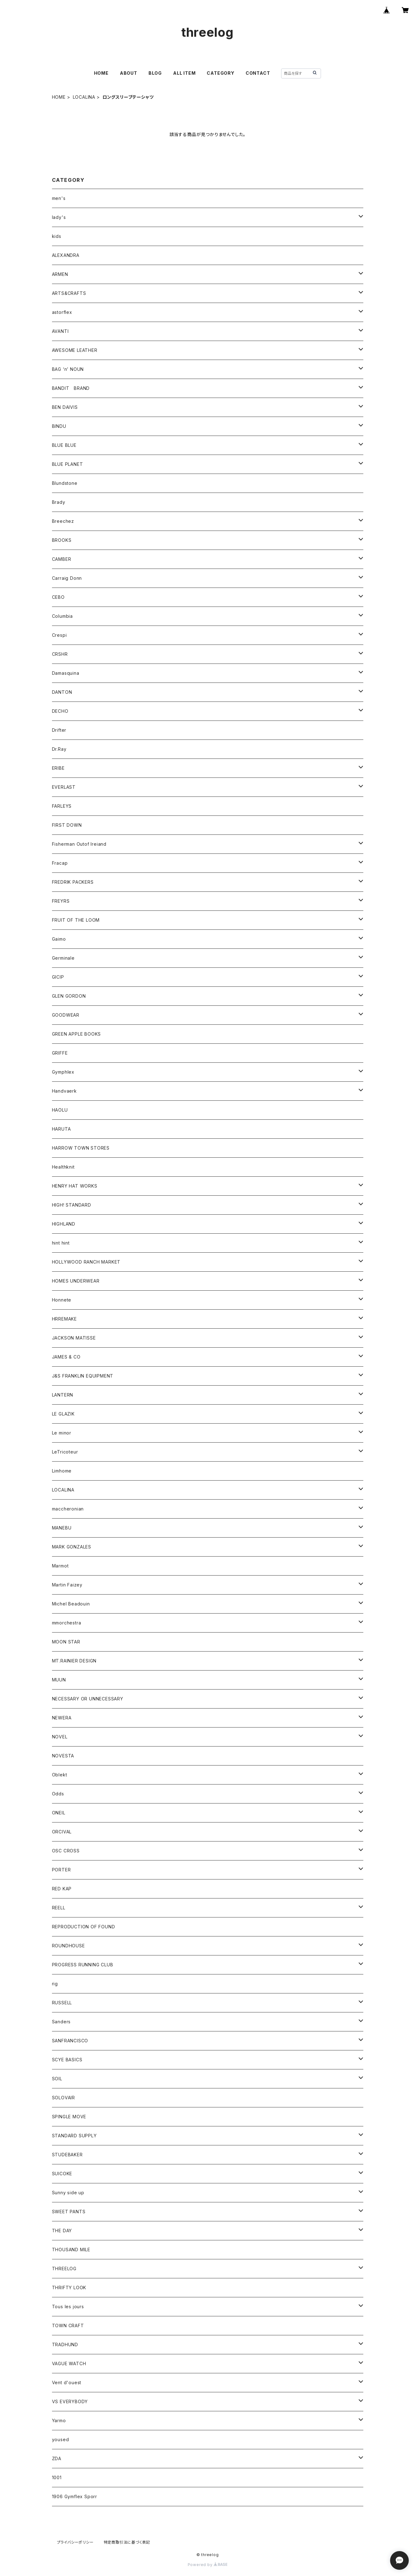 The width and height of the screenshot is (415, 2576). What do you see at coordinates (62, 1888) in the screenshot?
I see `RED KAP` at bounding box center [62, 1888].